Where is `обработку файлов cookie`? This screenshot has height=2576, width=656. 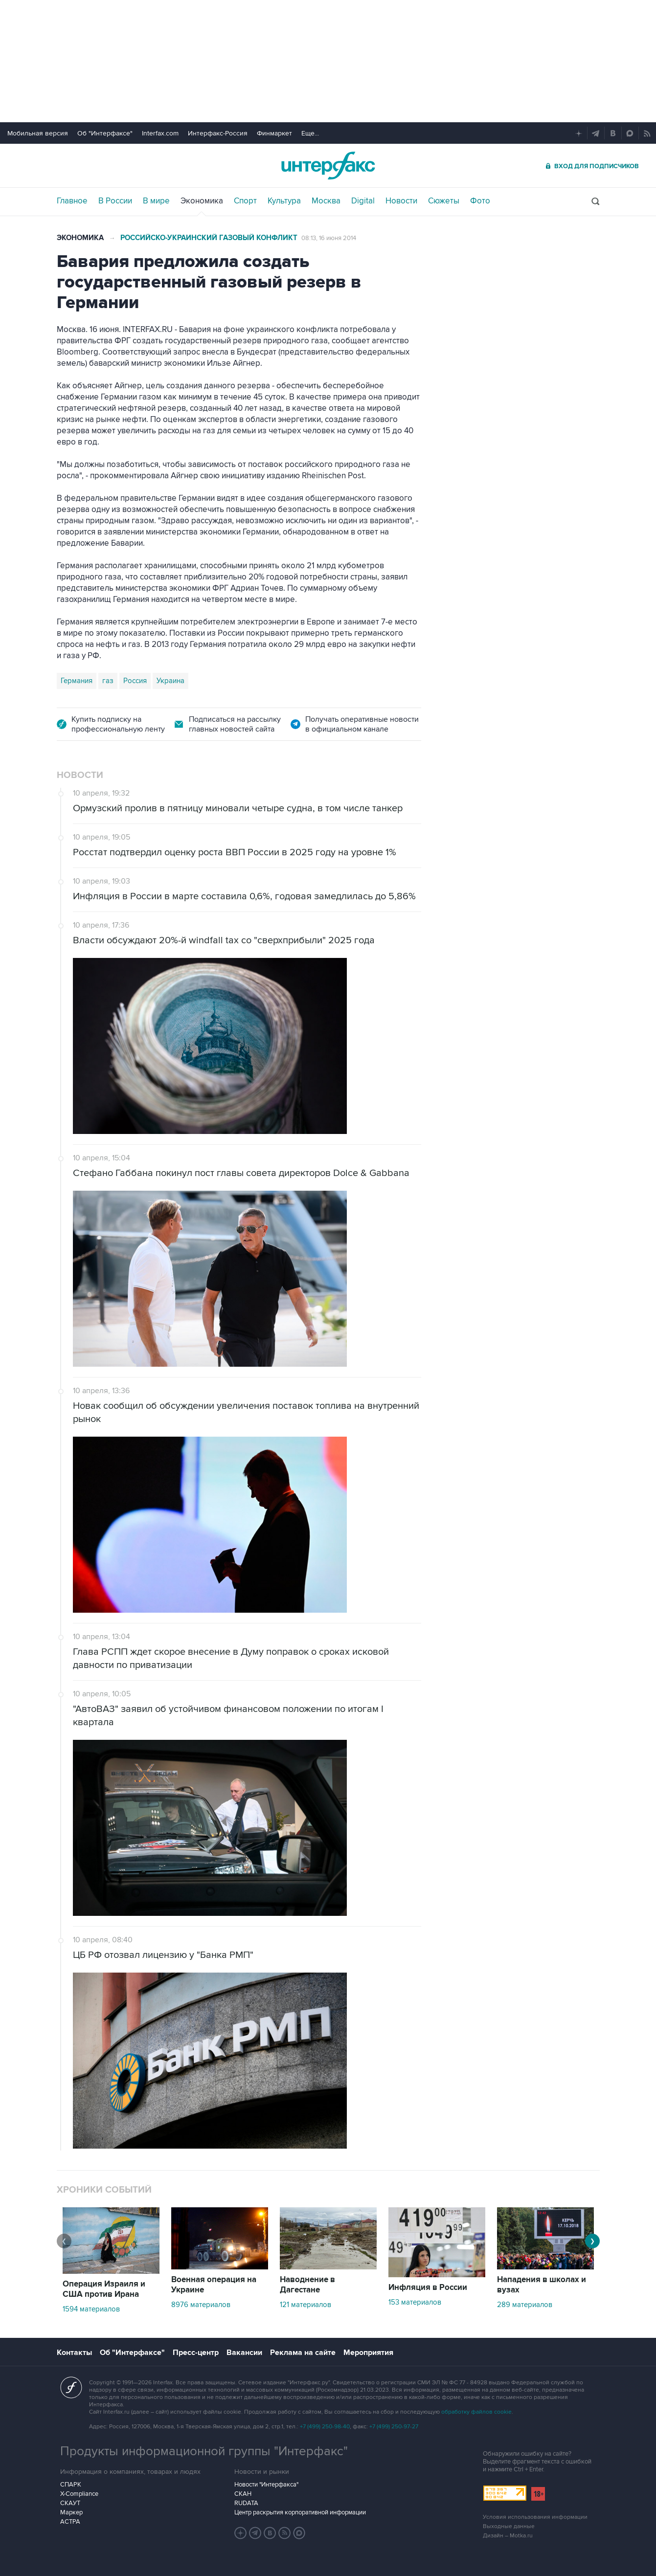 обработку файлов cookie is located at coordinates (476, 2412).